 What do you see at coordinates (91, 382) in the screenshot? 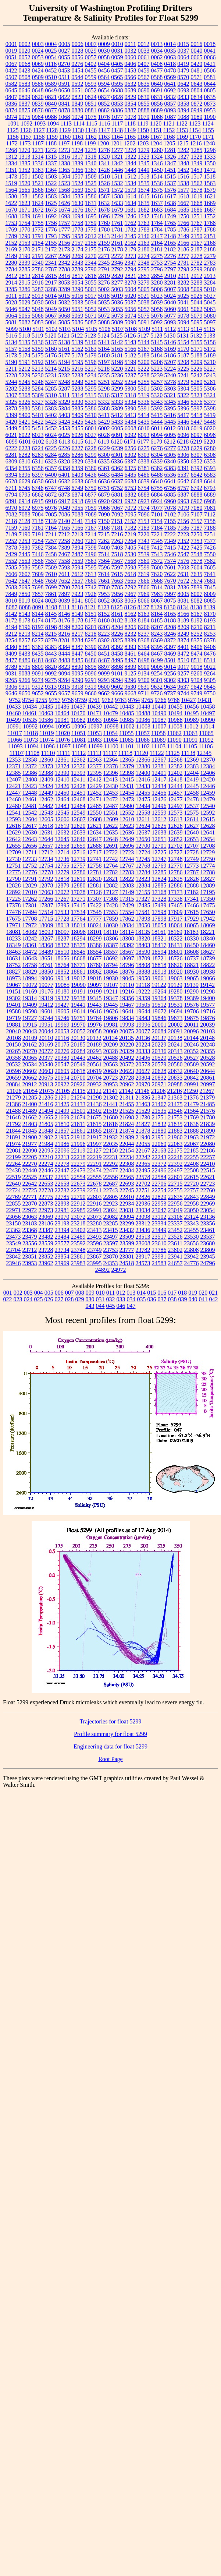
I see `5250` at bounding box center [91, 382].